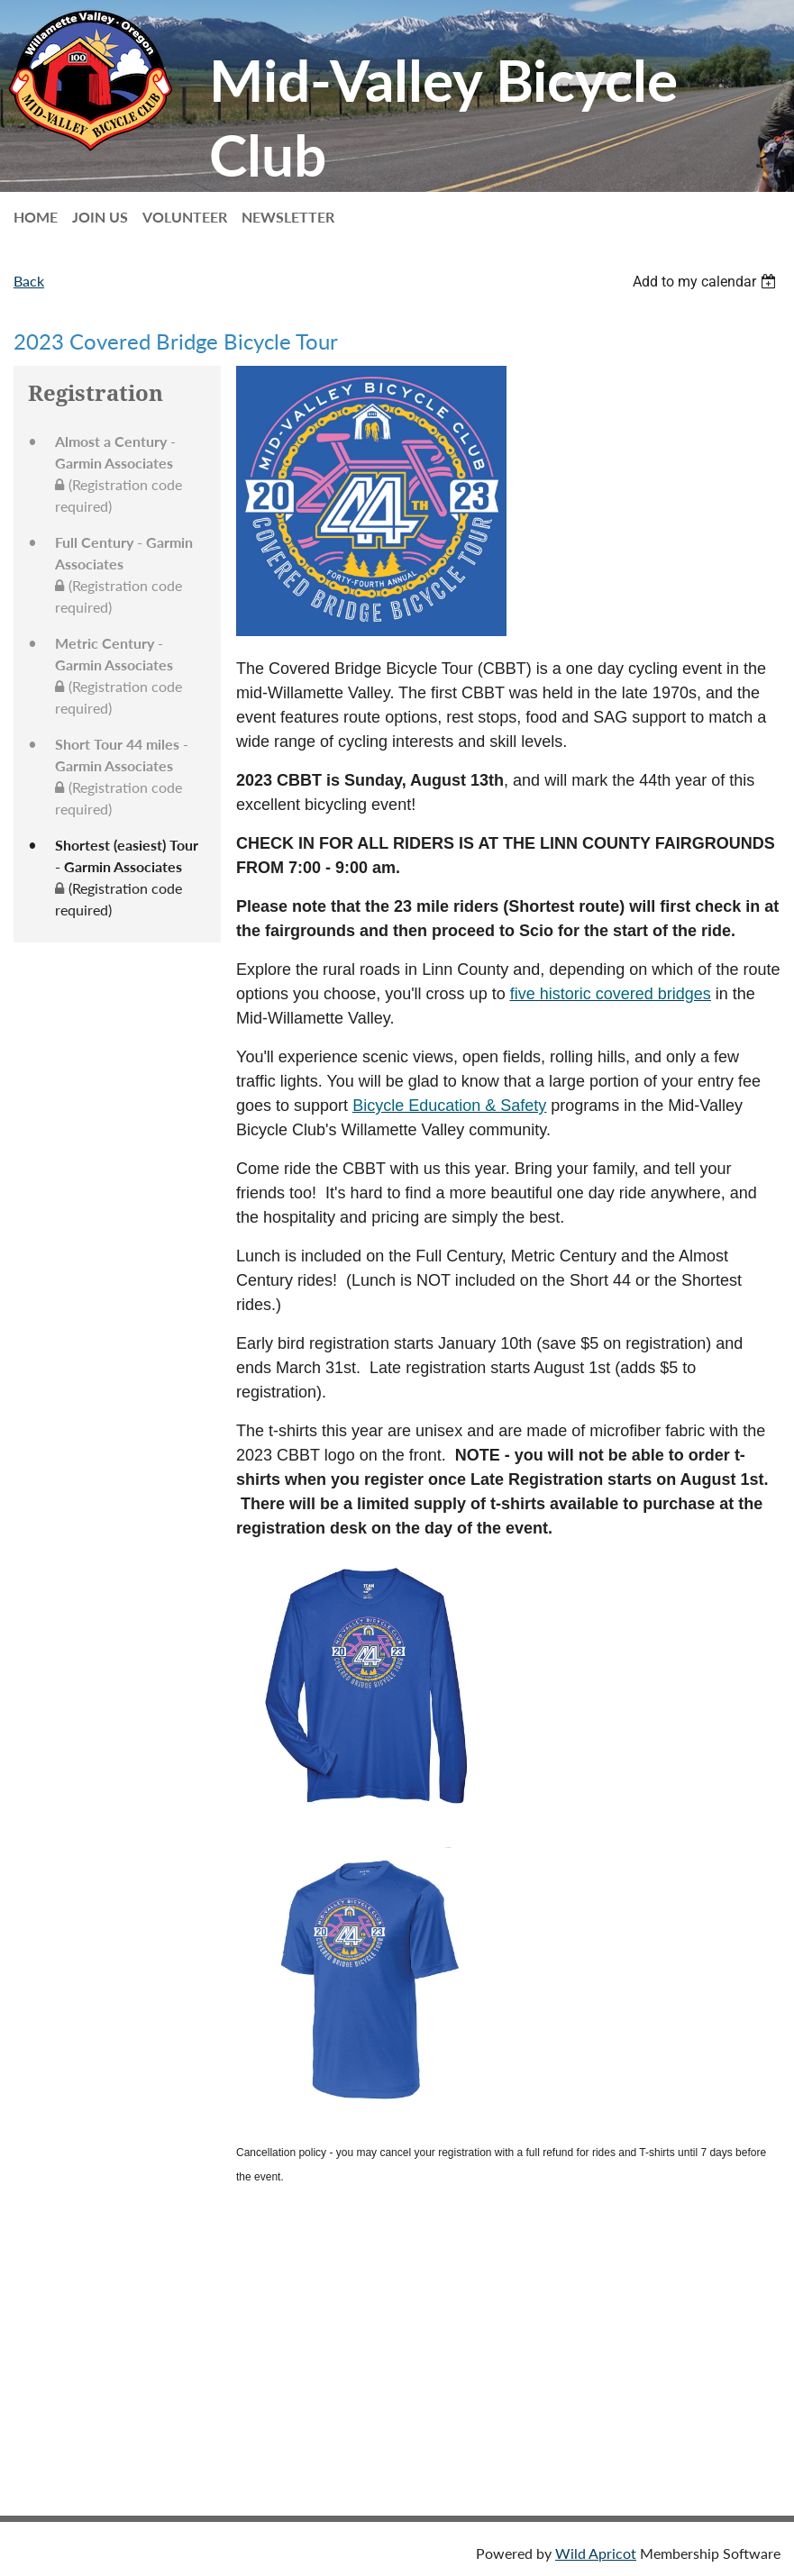 Image resolution: width=794 pixels, height=2576 pixels. Describe the element at coordinates (178, 2340) in the screenshot. I see `2026 Loop Tour Priority Registration (session 2 of 2)` at that location.